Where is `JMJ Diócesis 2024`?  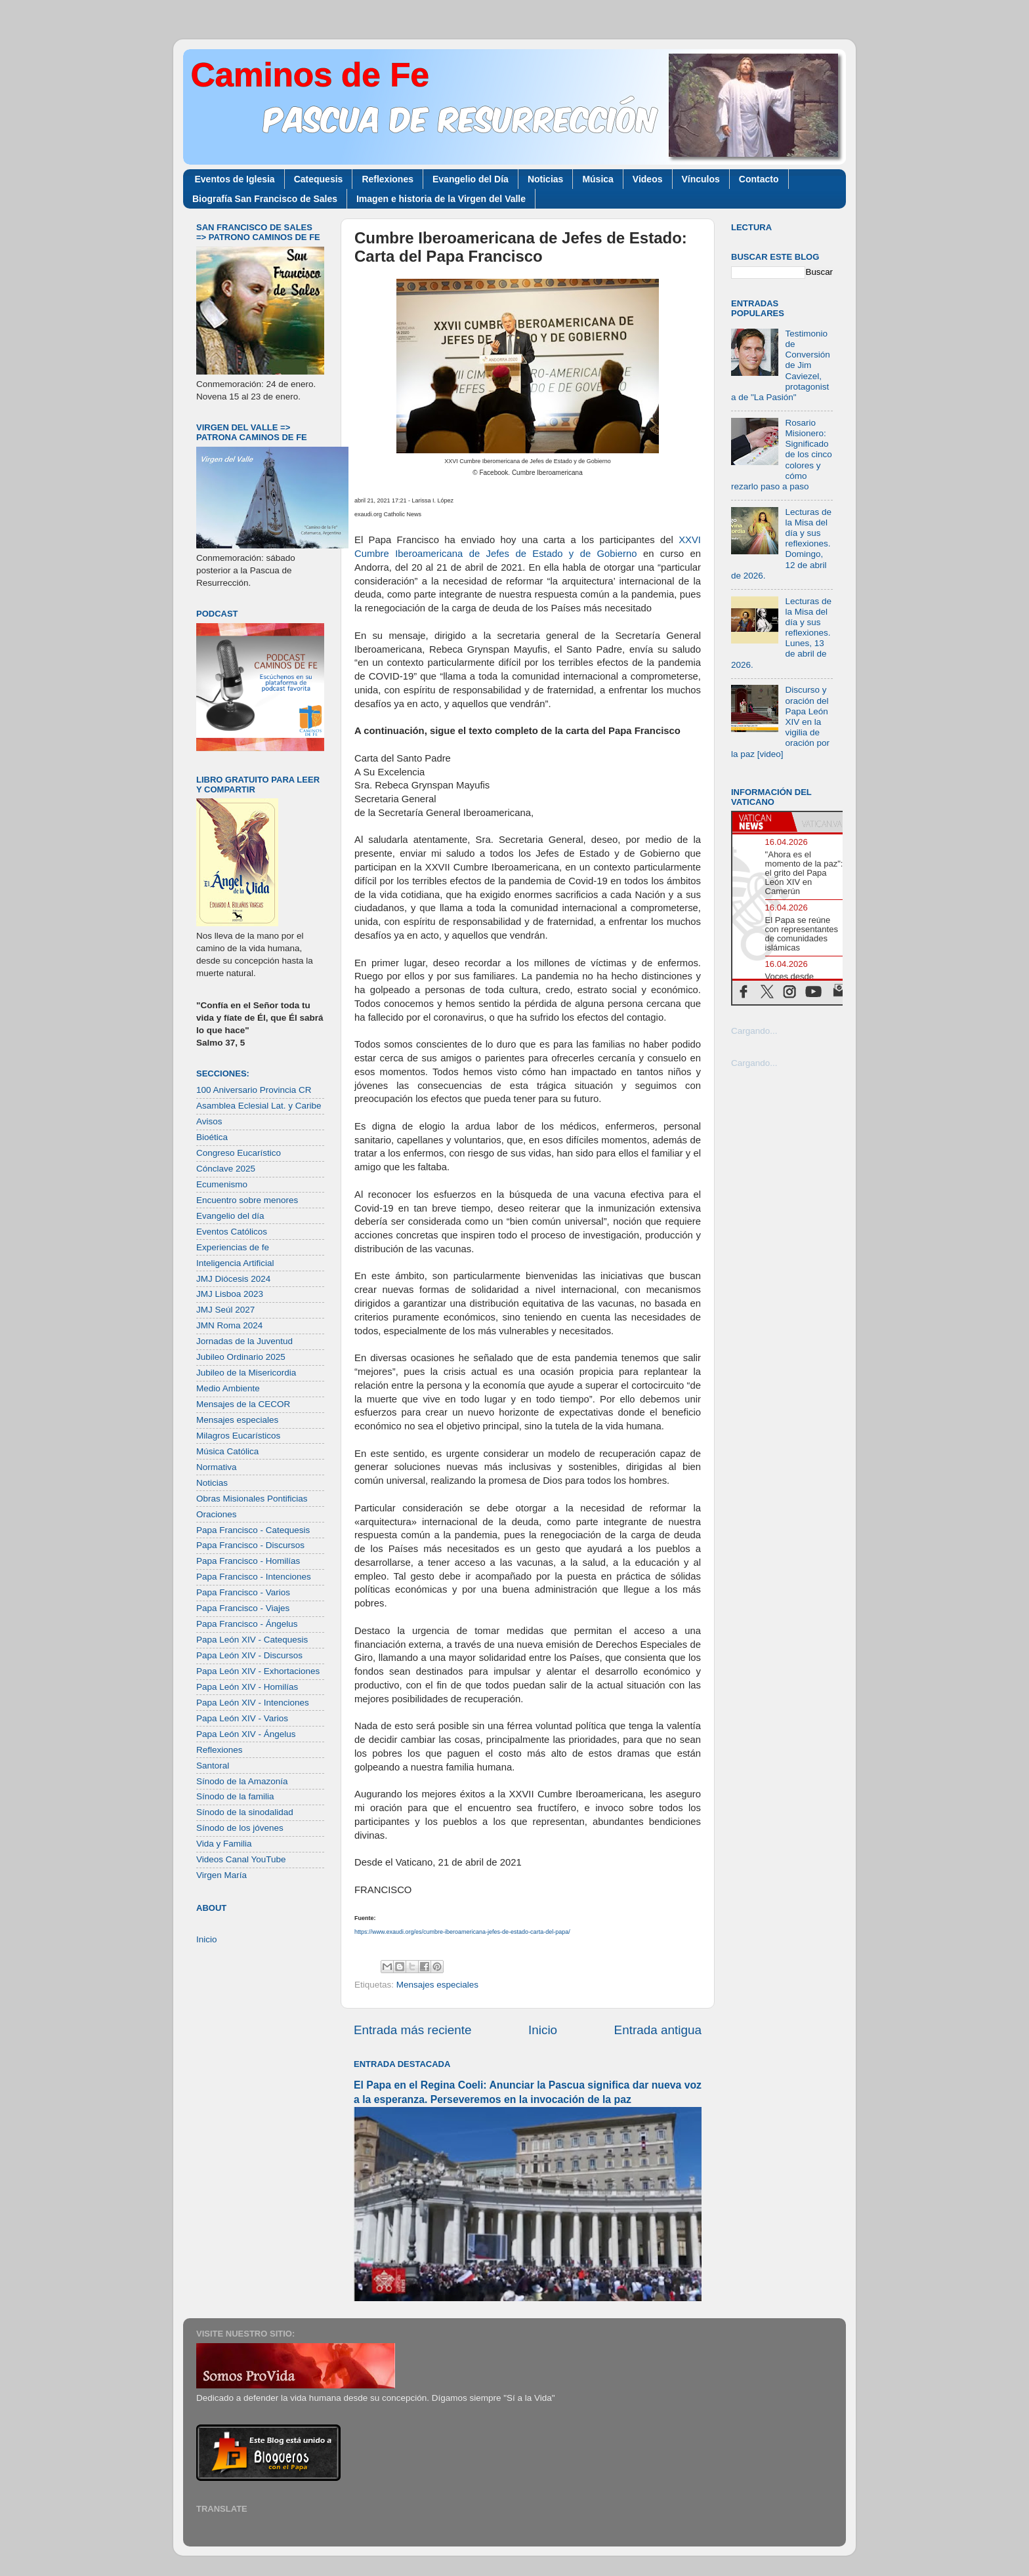 JMJ Diócesis 2024 is located at coordinates (233, 1279).